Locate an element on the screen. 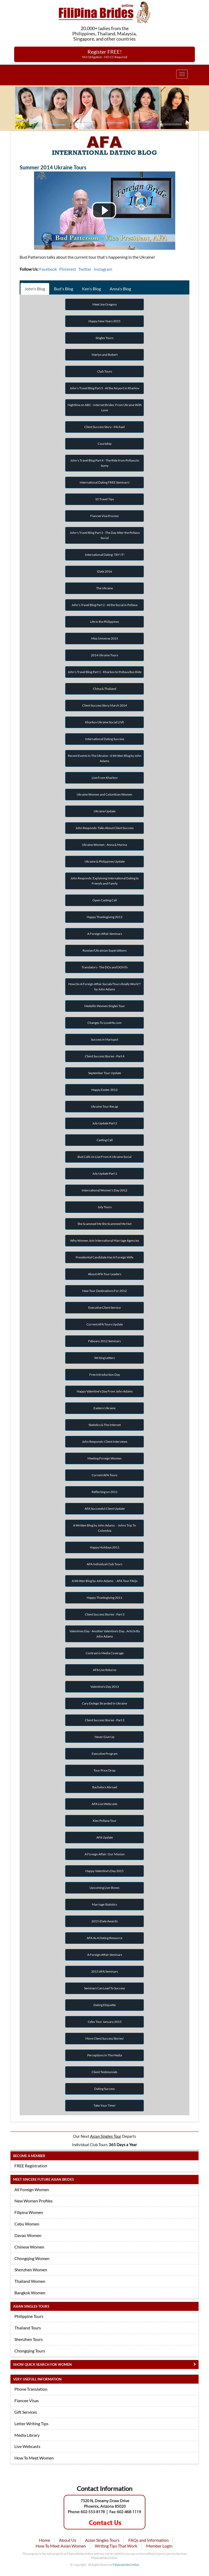 The image size is (209, 2576). Writing Letters is located at coordinates (104, 1358).